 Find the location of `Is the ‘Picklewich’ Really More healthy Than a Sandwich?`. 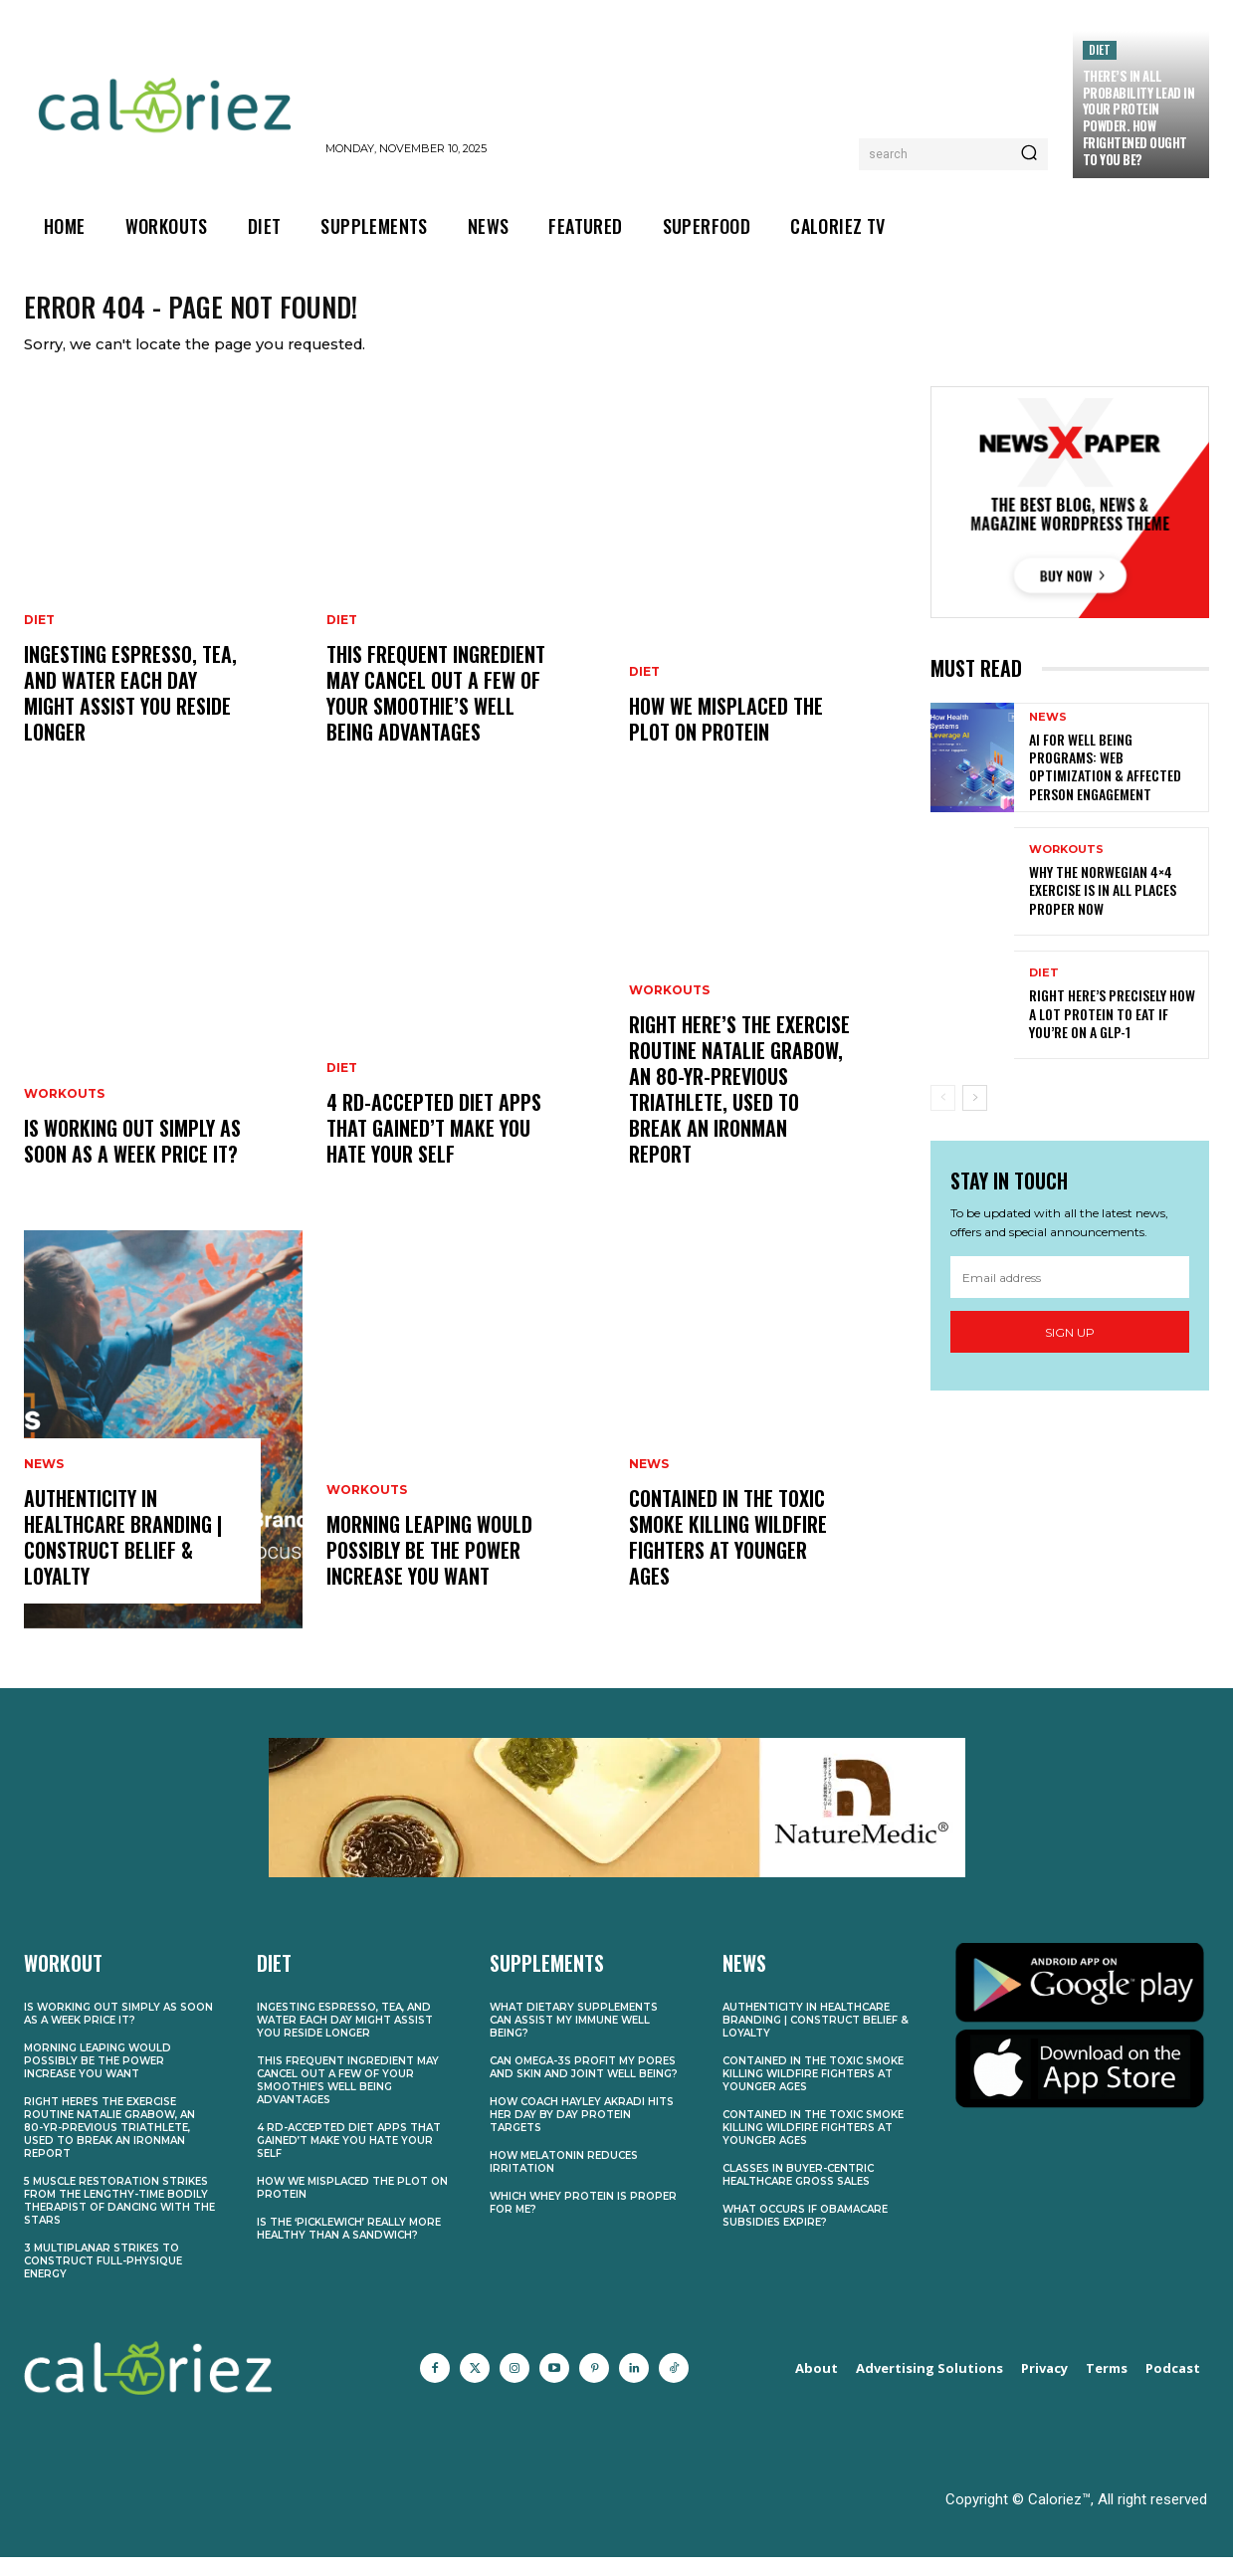

Is the ‘Picklewich’ Really More healthy Than a Sandwich? is located at coordinates (349, 2248).